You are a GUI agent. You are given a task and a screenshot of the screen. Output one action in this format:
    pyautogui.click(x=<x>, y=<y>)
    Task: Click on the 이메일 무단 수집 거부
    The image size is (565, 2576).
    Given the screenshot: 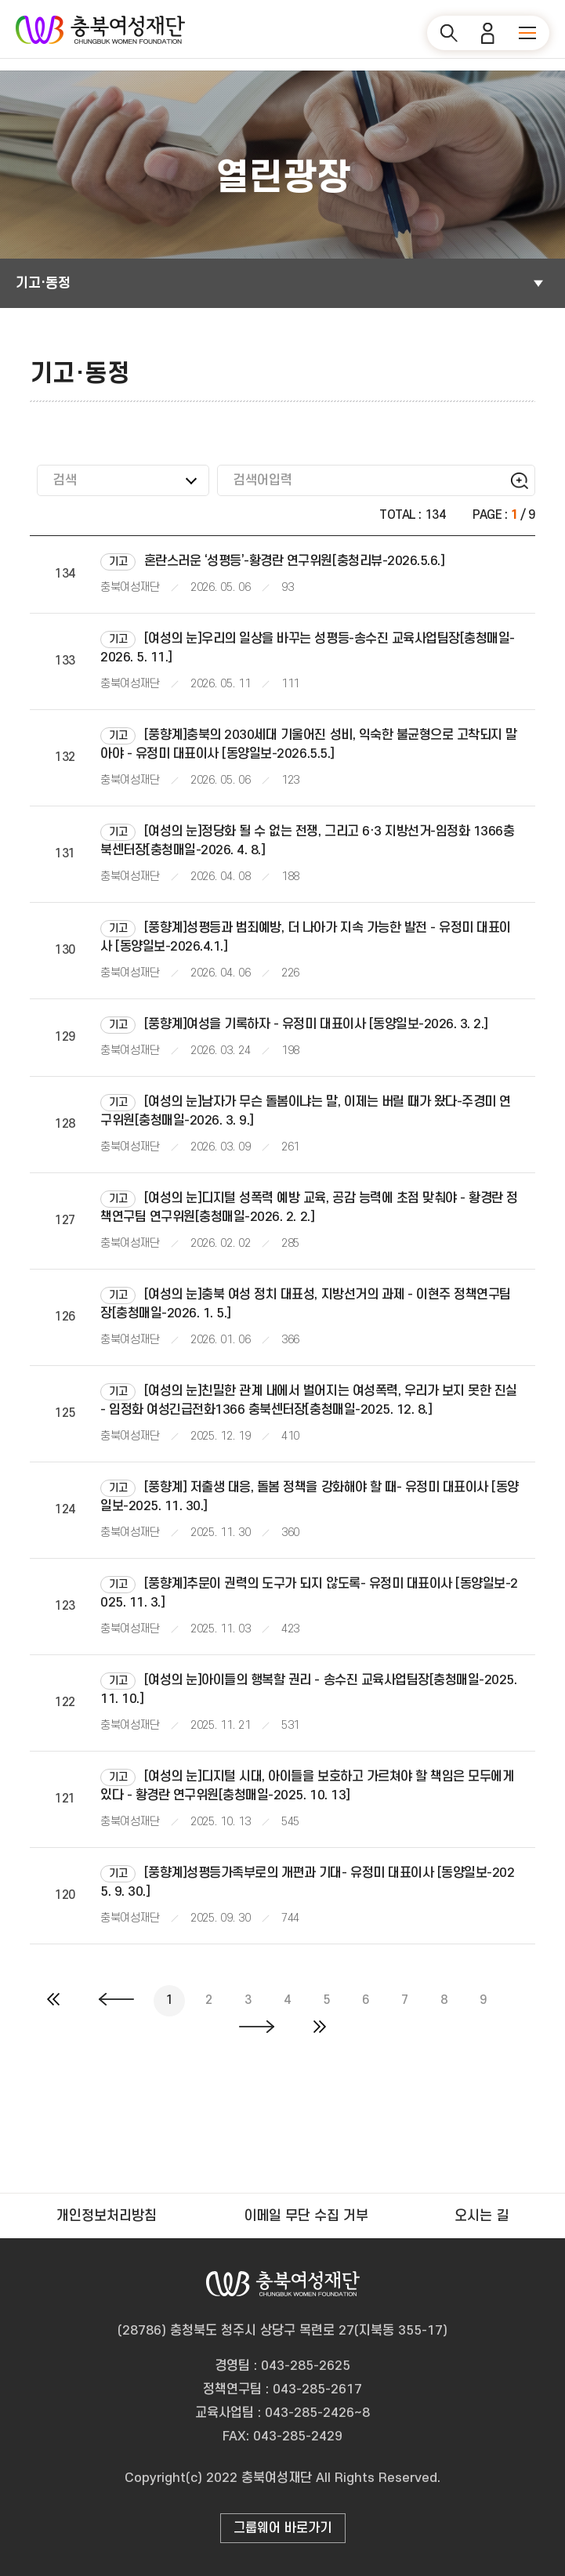 What is the action you would take?
    pyautogui.click(x=306, y=2216)
    